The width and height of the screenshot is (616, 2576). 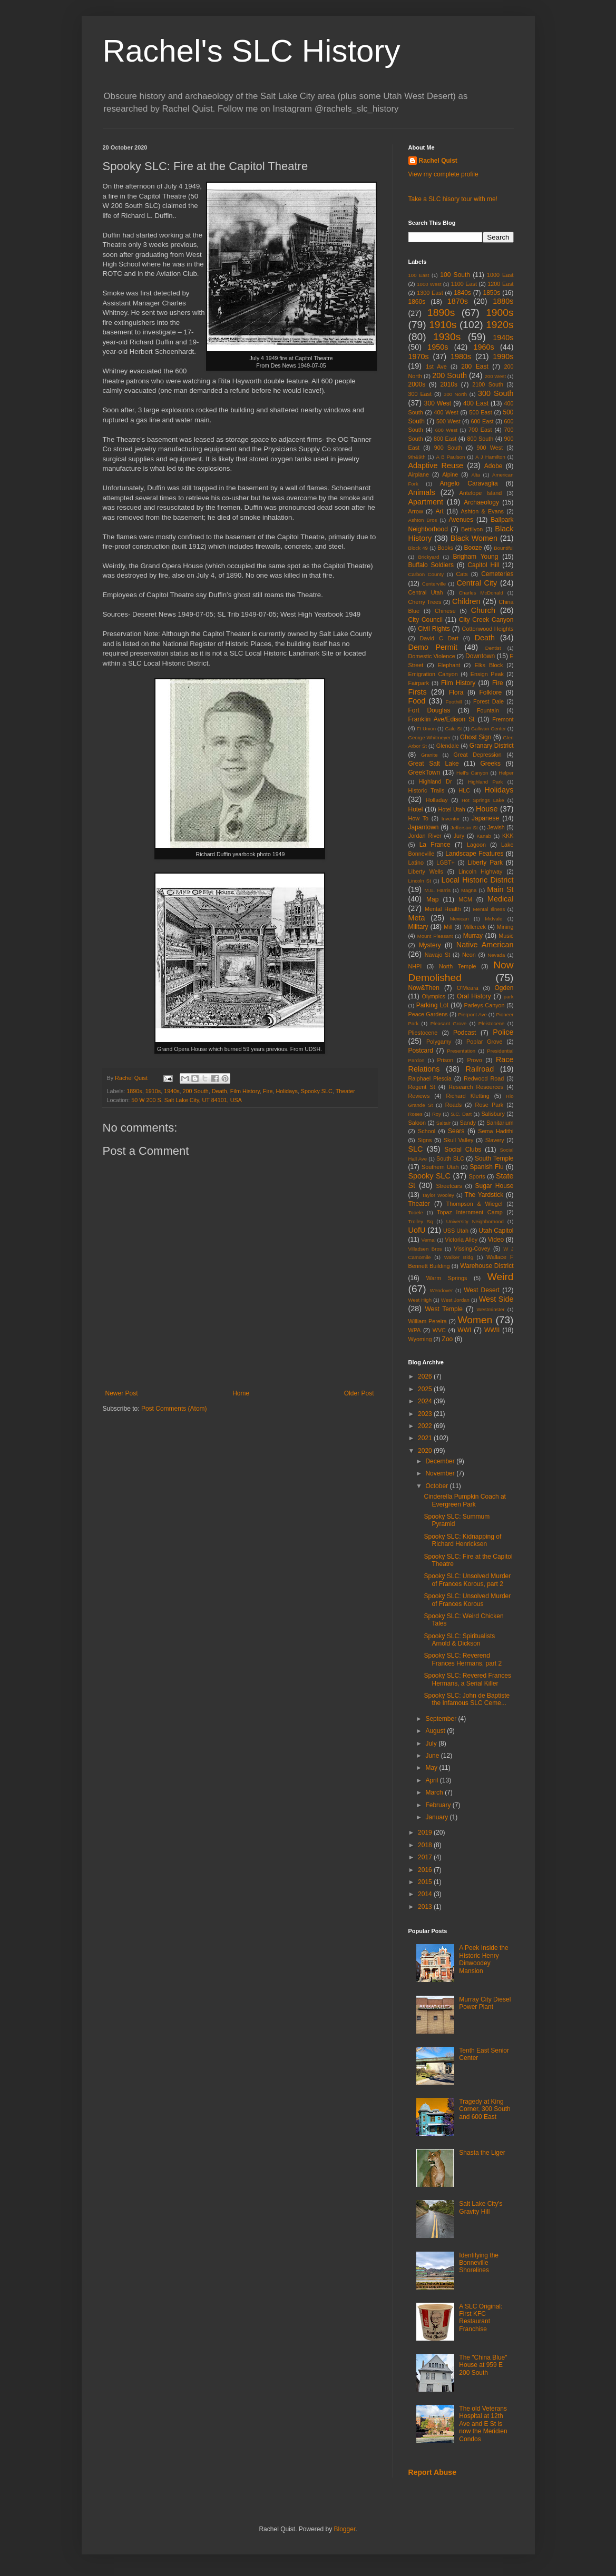 I want to click on Topaz Internment Camp, so click(x=470, y=1212).